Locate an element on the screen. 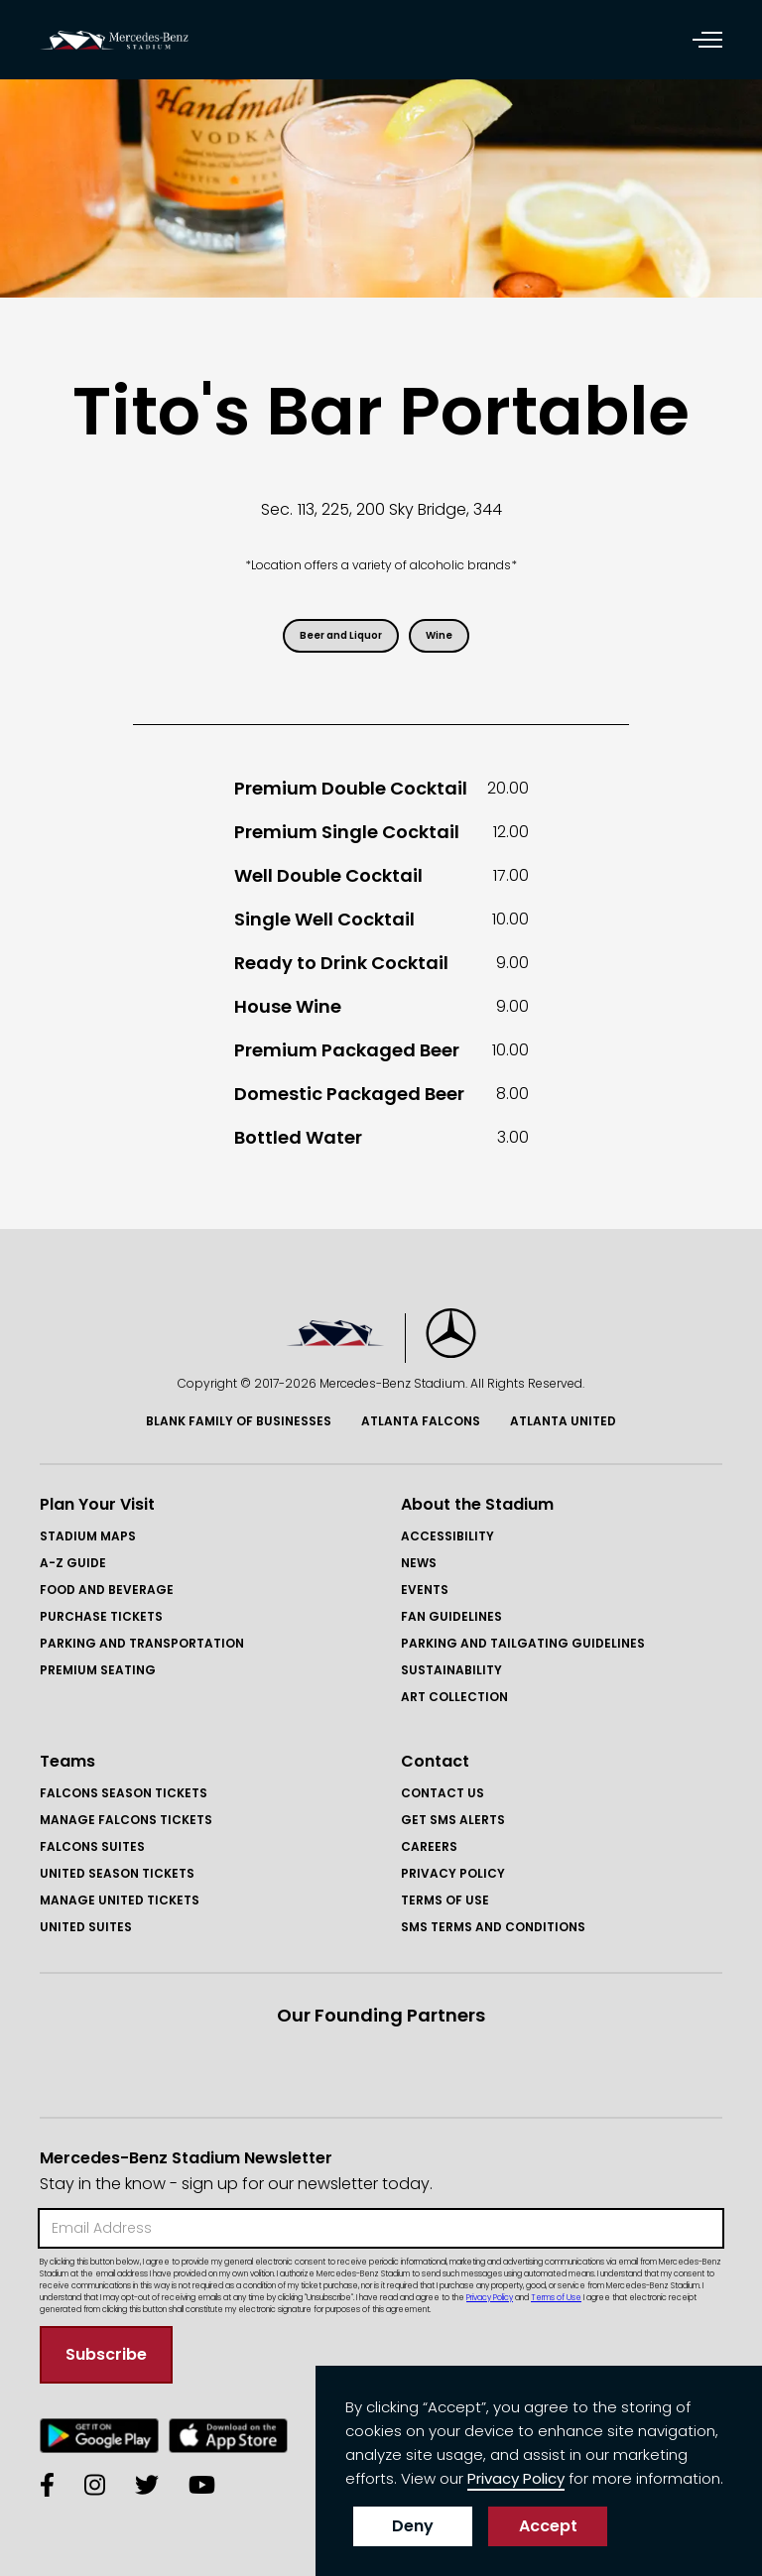 The width and height of the screenshot is (762, 2576). Parking and Tailgating Guidelines is located at coordinates (523, 1643).